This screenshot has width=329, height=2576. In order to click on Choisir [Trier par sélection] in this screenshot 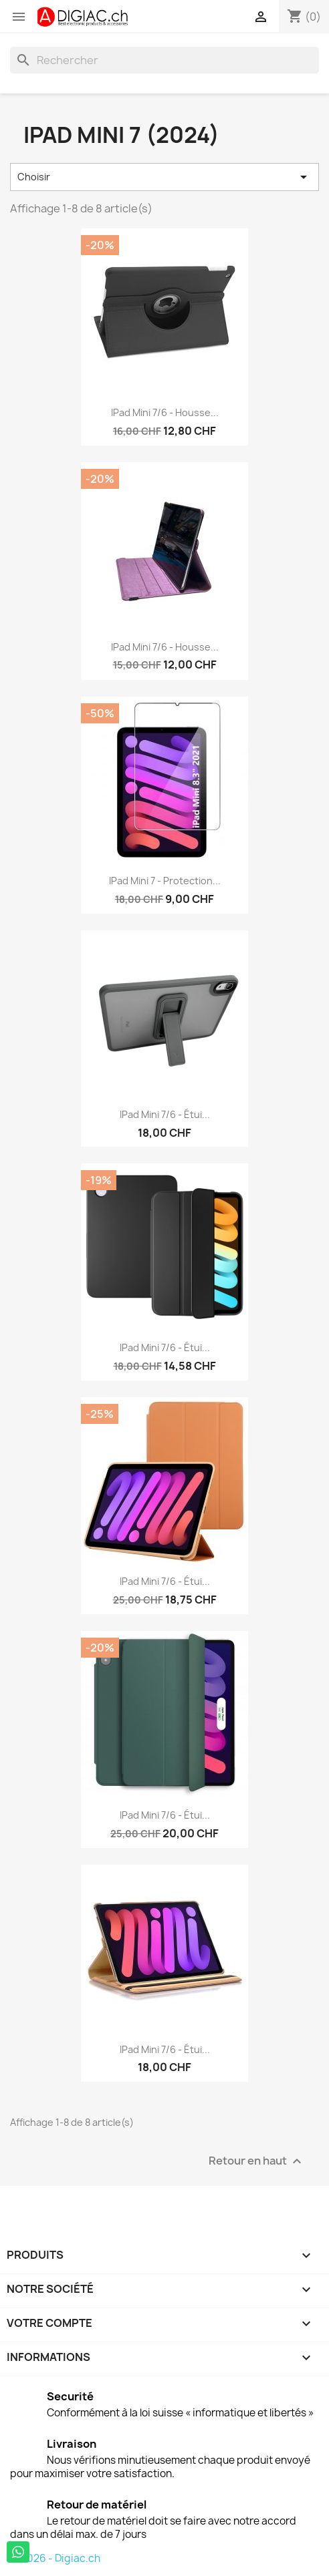, I will do `click(164, 177)`.